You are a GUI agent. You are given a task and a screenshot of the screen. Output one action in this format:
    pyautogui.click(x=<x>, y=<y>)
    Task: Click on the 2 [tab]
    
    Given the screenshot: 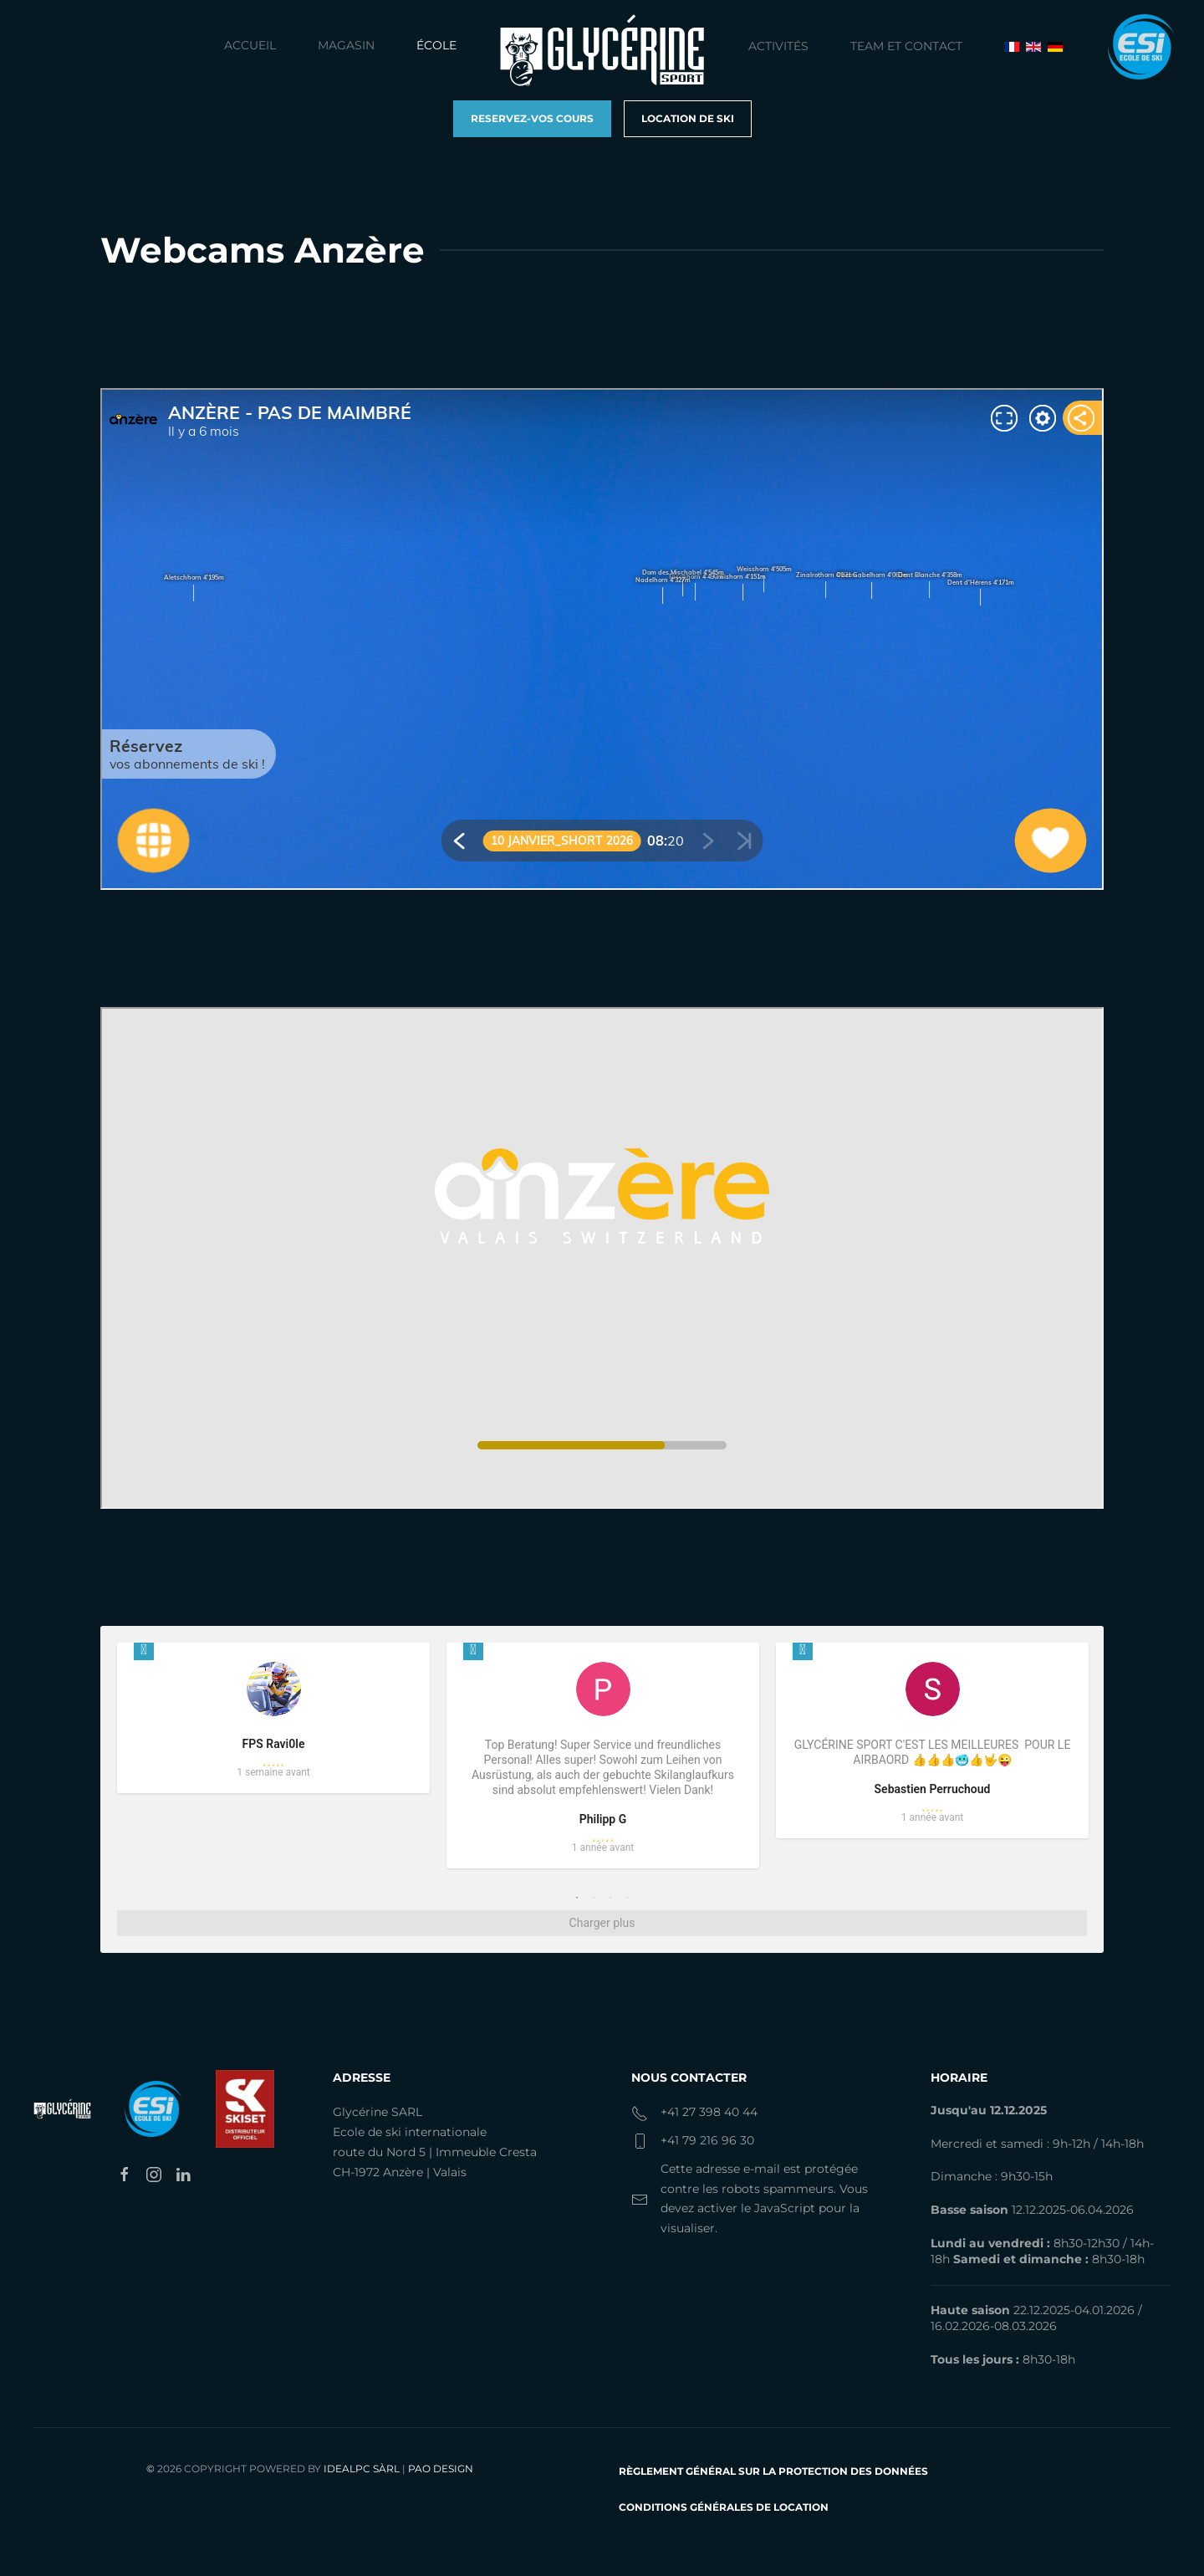 What is the action you would take?
    pyautogui.click(x=593, y=1897)
    